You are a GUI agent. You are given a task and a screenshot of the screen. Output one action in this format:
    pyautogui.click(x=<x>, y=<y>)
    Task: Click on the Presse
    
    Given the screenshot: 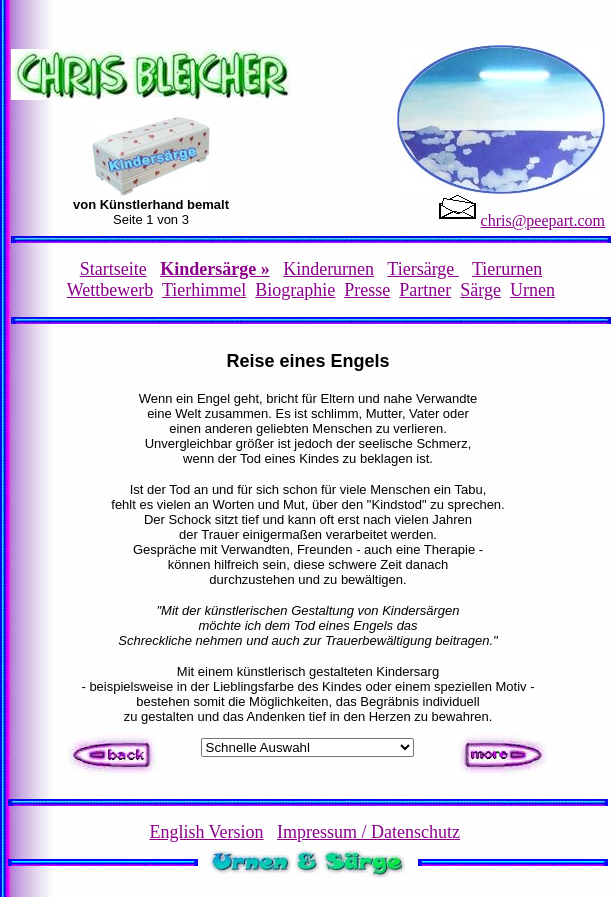 What is the action you would take?
    pyautogui.click(x=367, y=290)
    